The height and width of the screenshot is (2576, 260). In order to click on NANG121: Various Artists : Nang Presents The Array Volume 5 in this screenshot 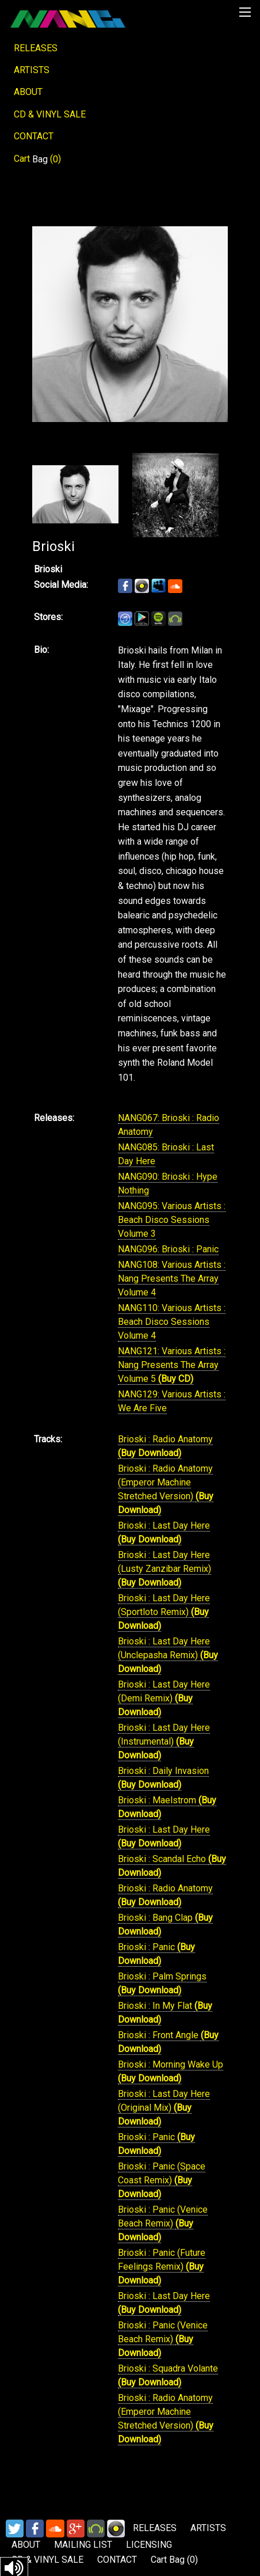, I will do `click(171, 1365)`.